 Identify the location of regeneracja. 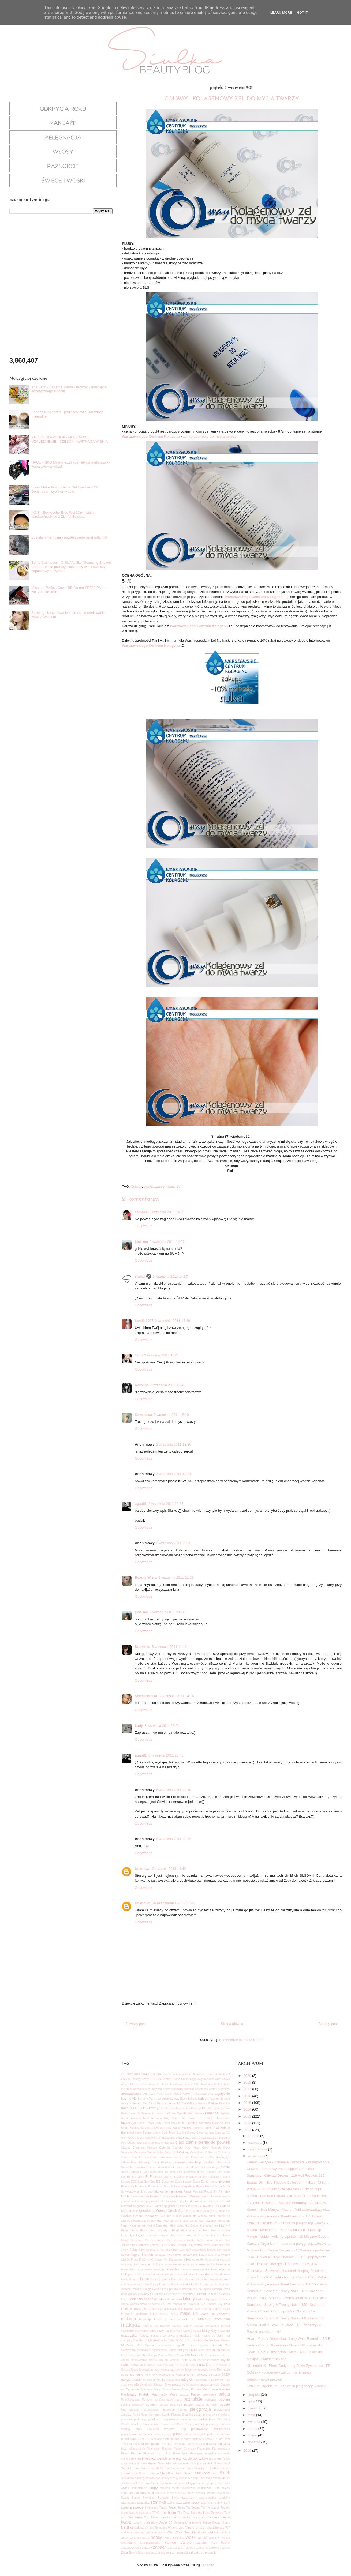
(195, 2443).